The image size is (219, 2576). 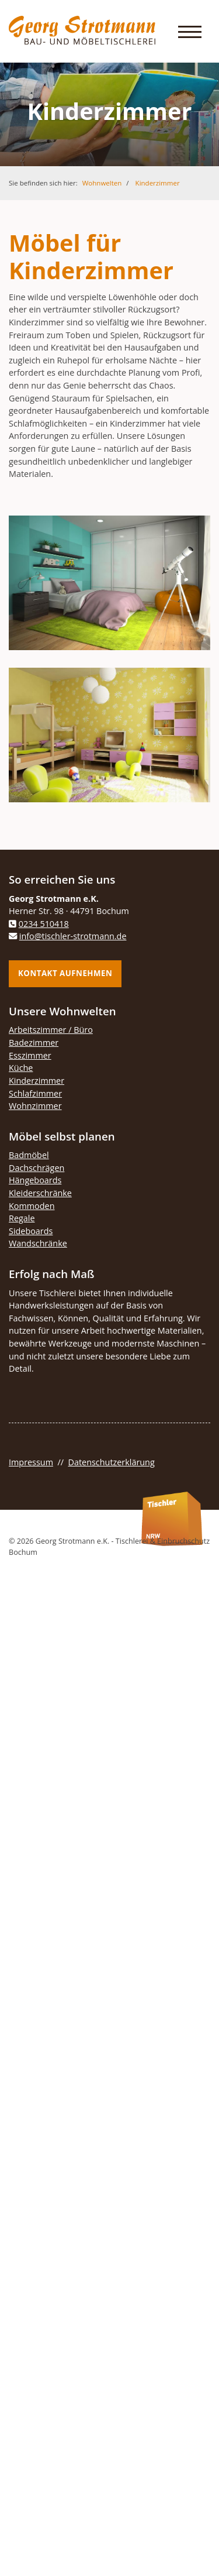 I want to click on Esszimmer, so click(x=30, y=1055).